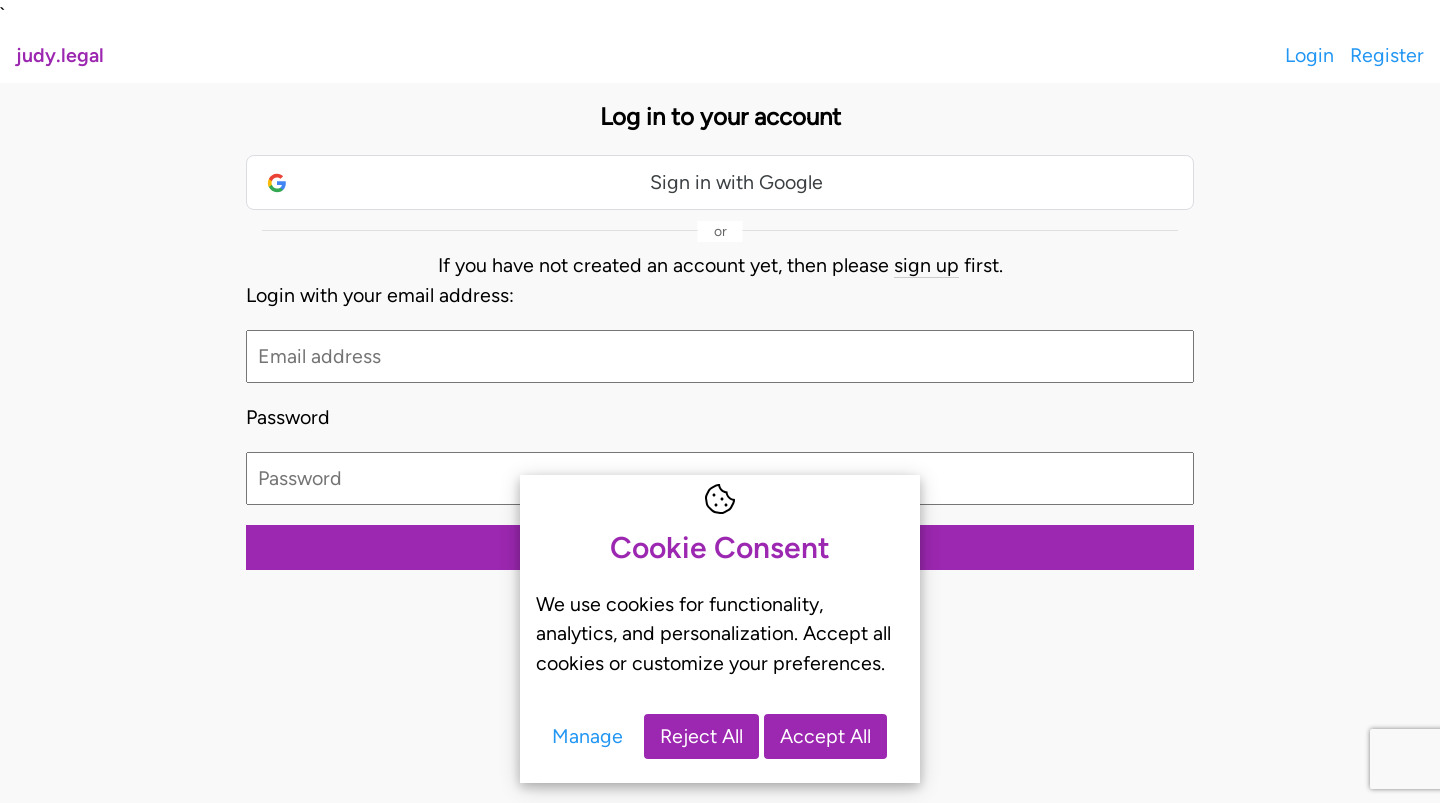 This screenshot has height=803, width=1440. I want to click on Login with your email address:, so click(380, 295).